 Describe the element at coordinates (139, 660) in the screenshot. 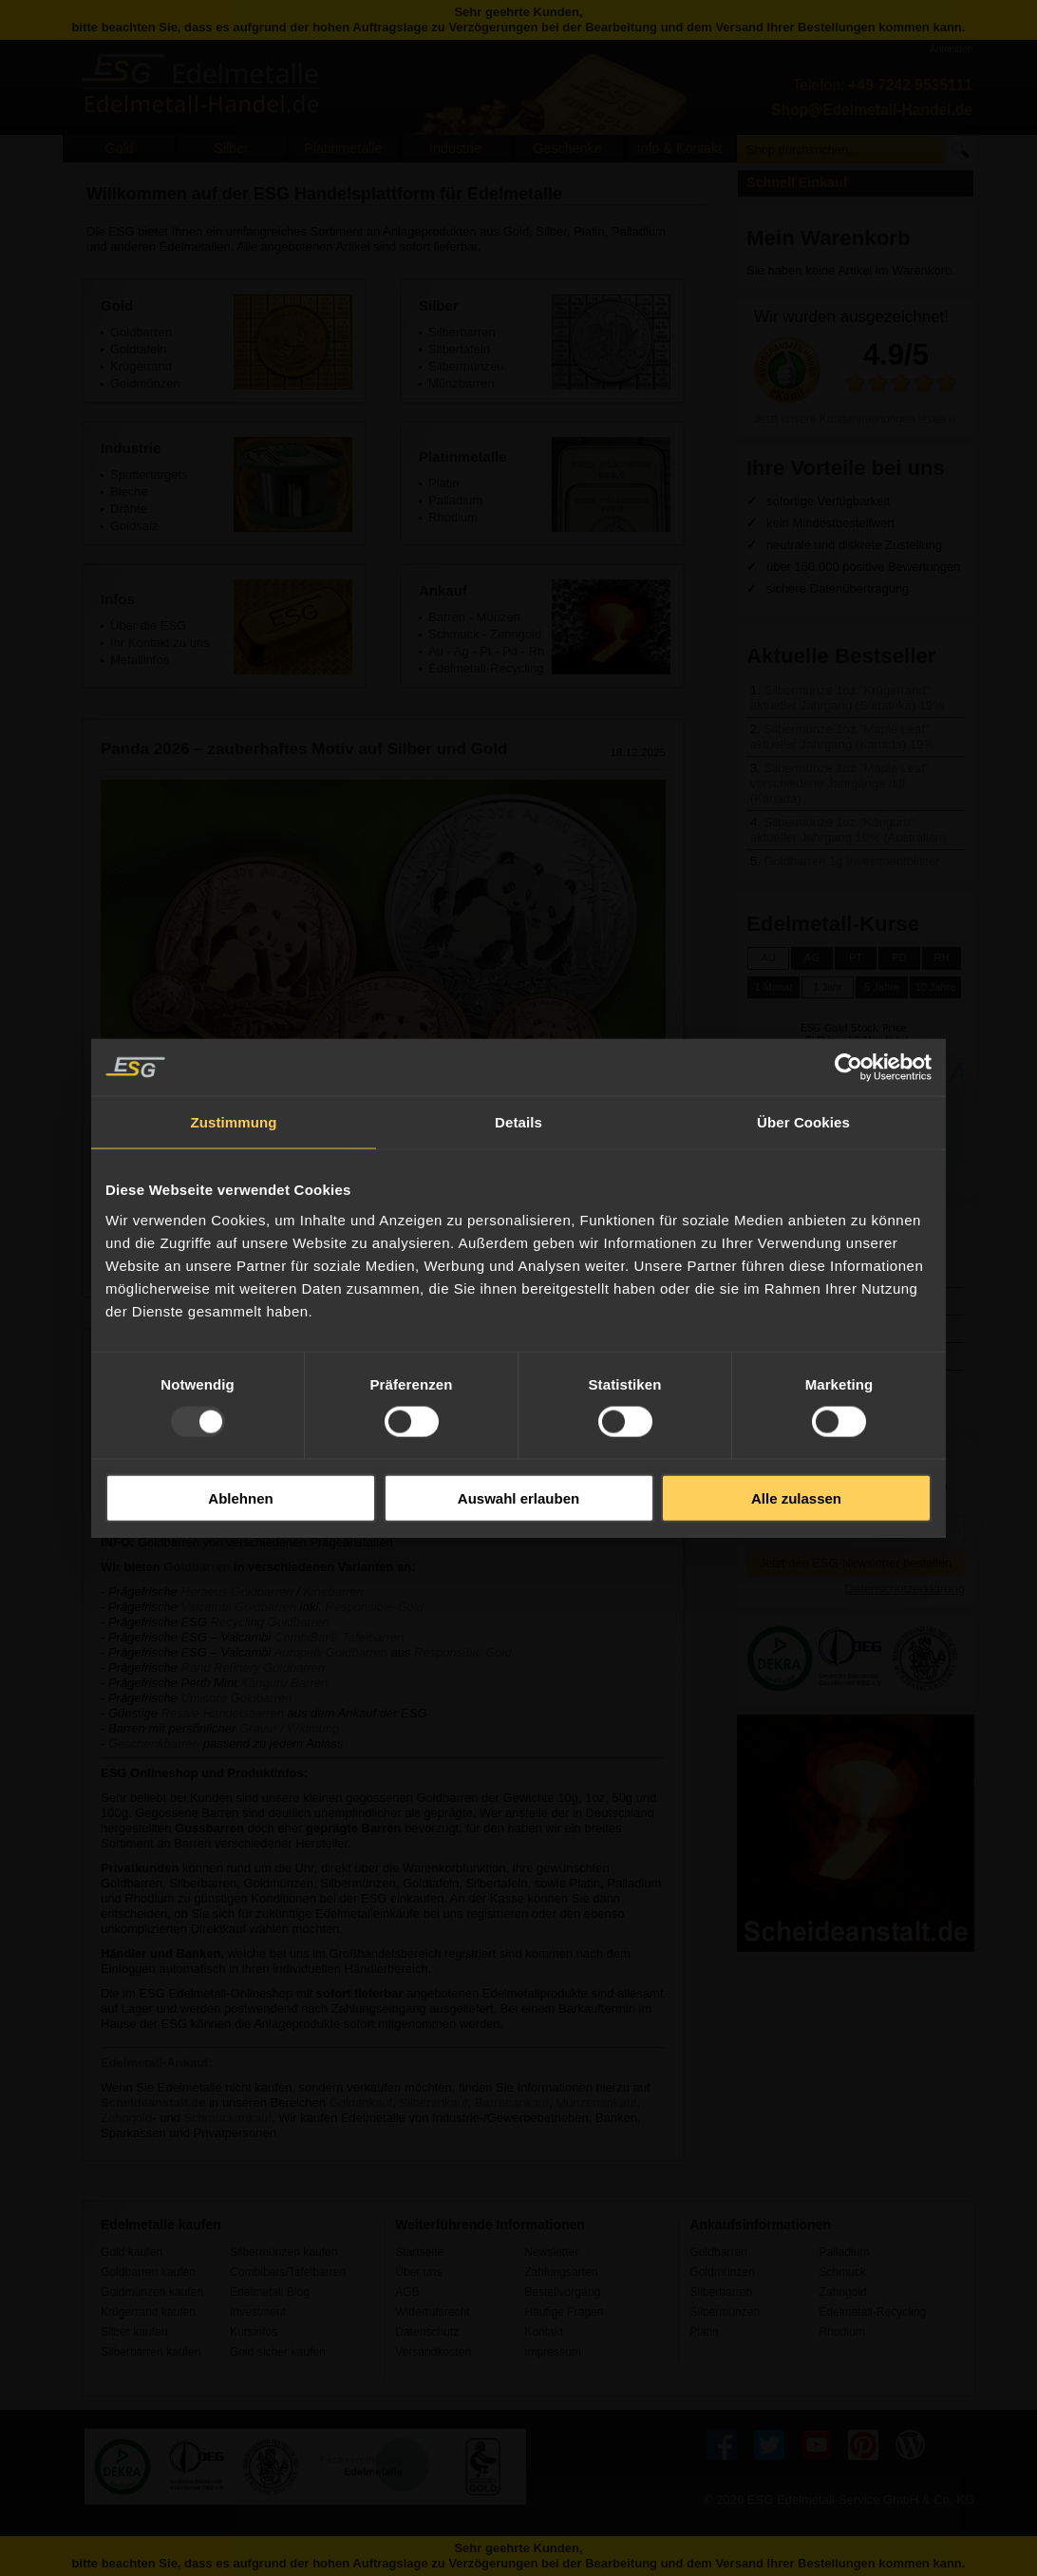

I see `Metallinfos` at that location.